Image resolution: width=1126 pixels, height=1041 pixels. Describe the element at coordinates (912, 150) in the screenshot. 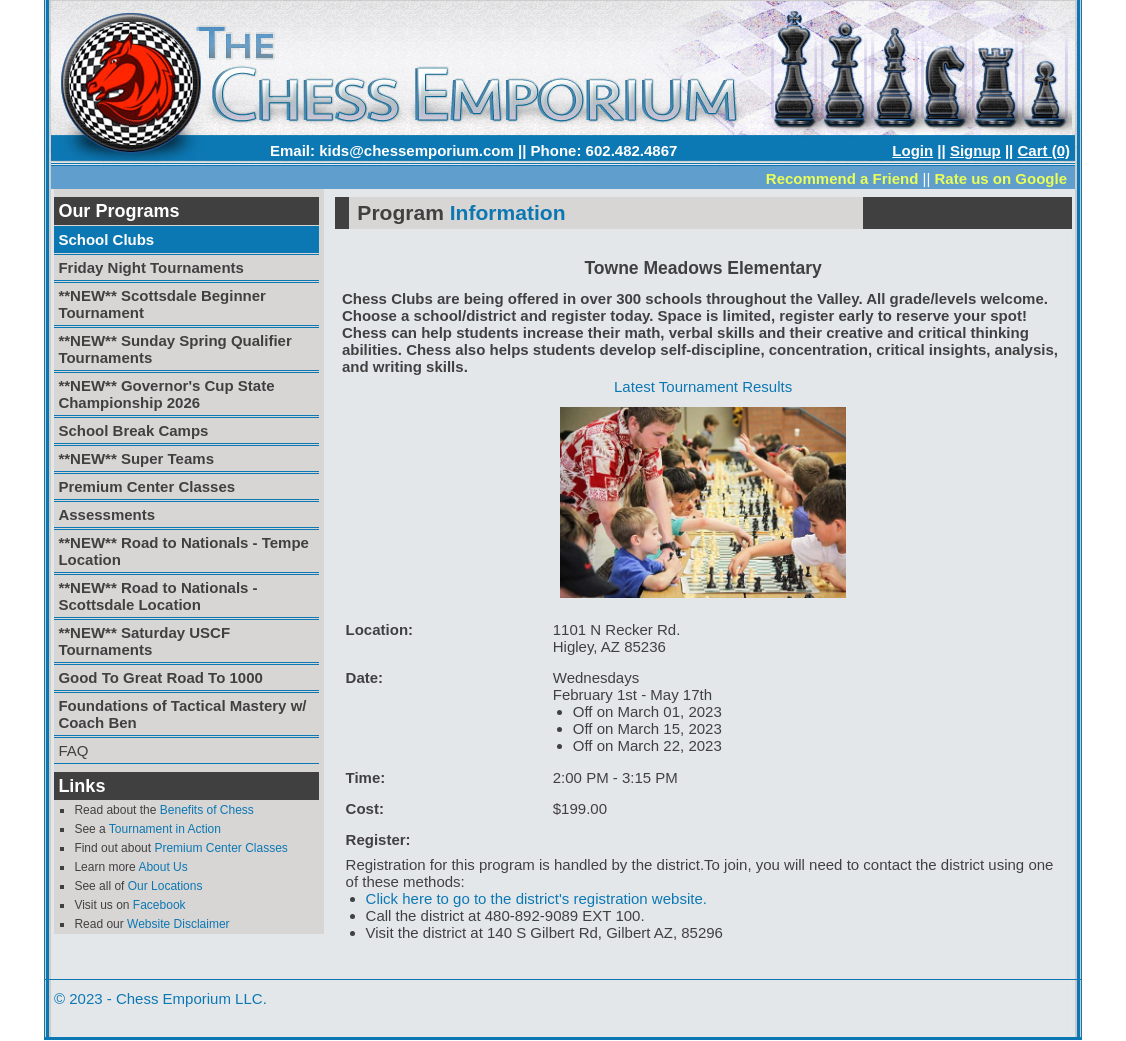

I see `Login` at that location.